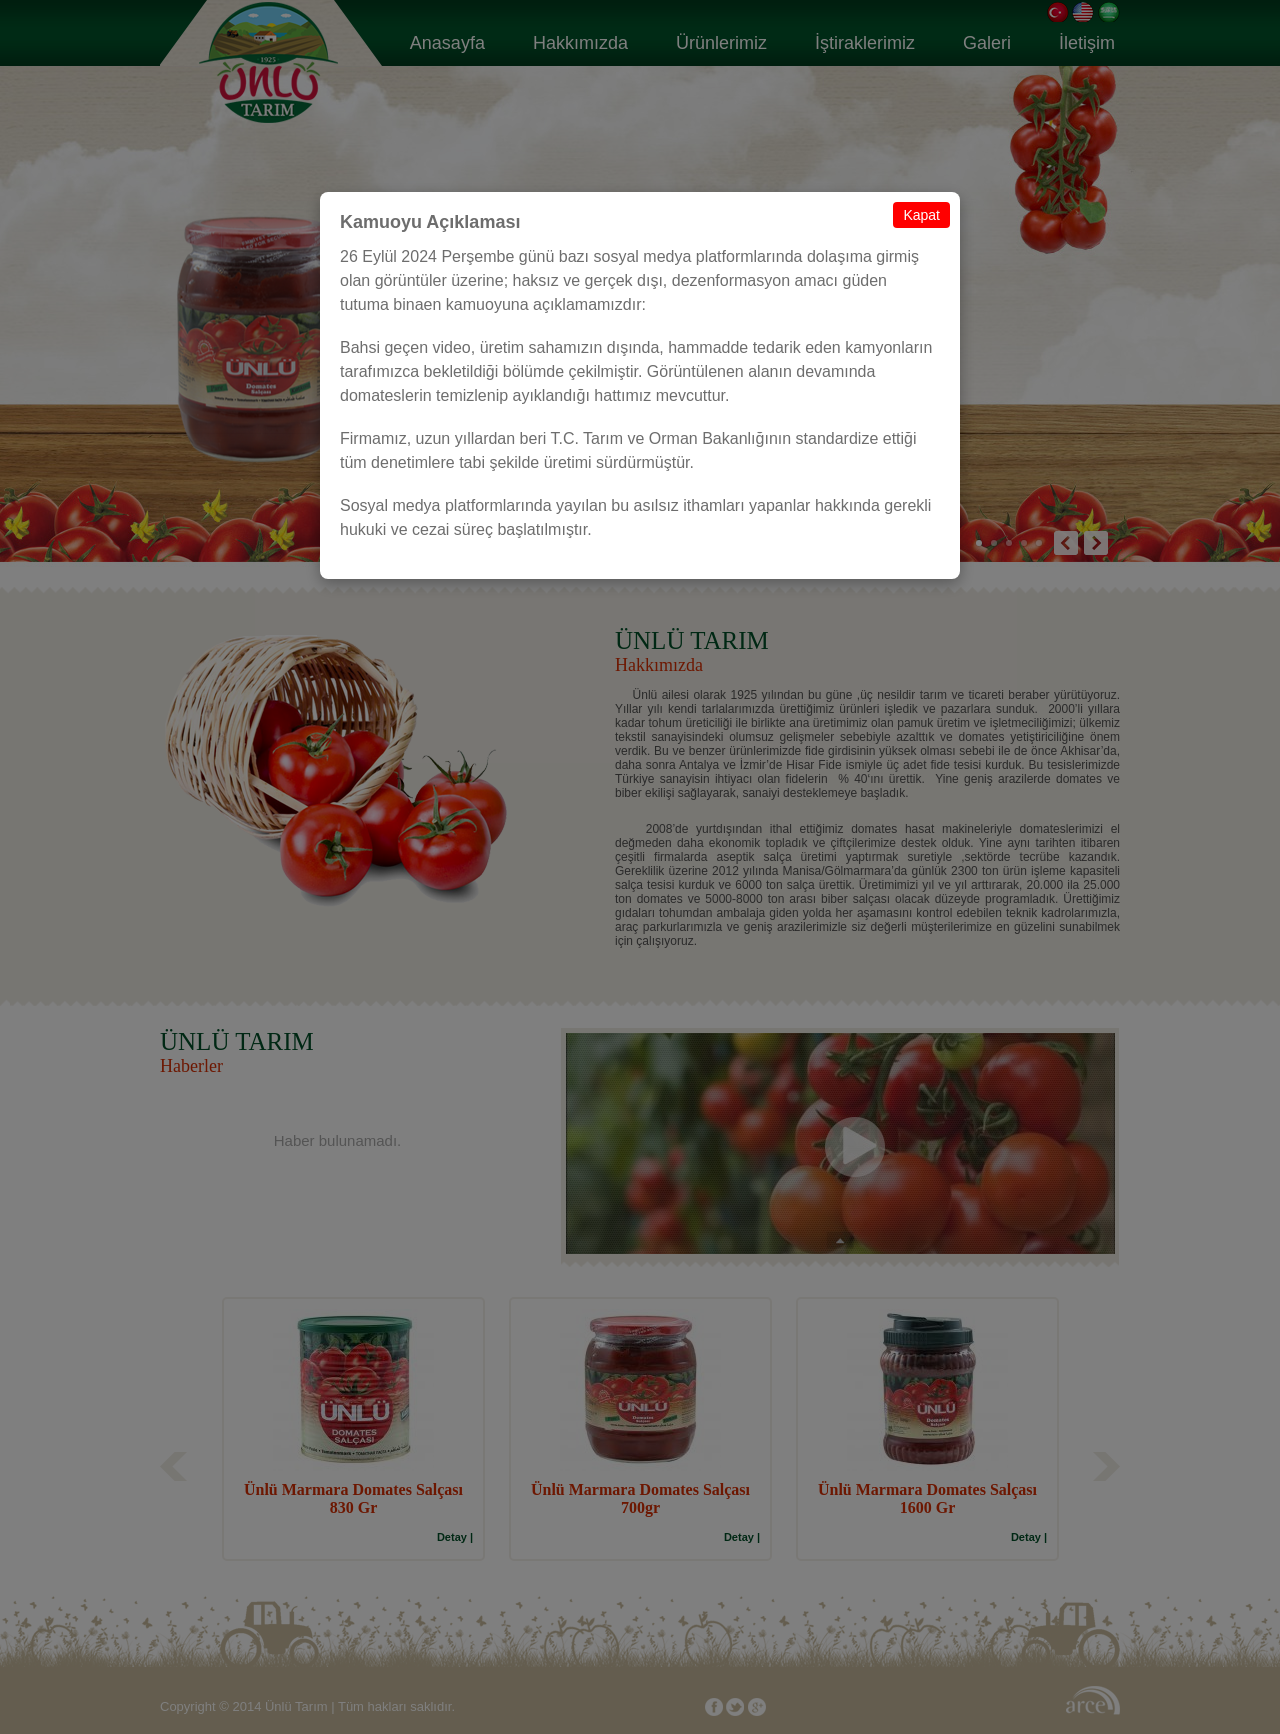 The height and width of the screenshot is (1734, 1280). I want to click on Kapat, so click(921, 215).